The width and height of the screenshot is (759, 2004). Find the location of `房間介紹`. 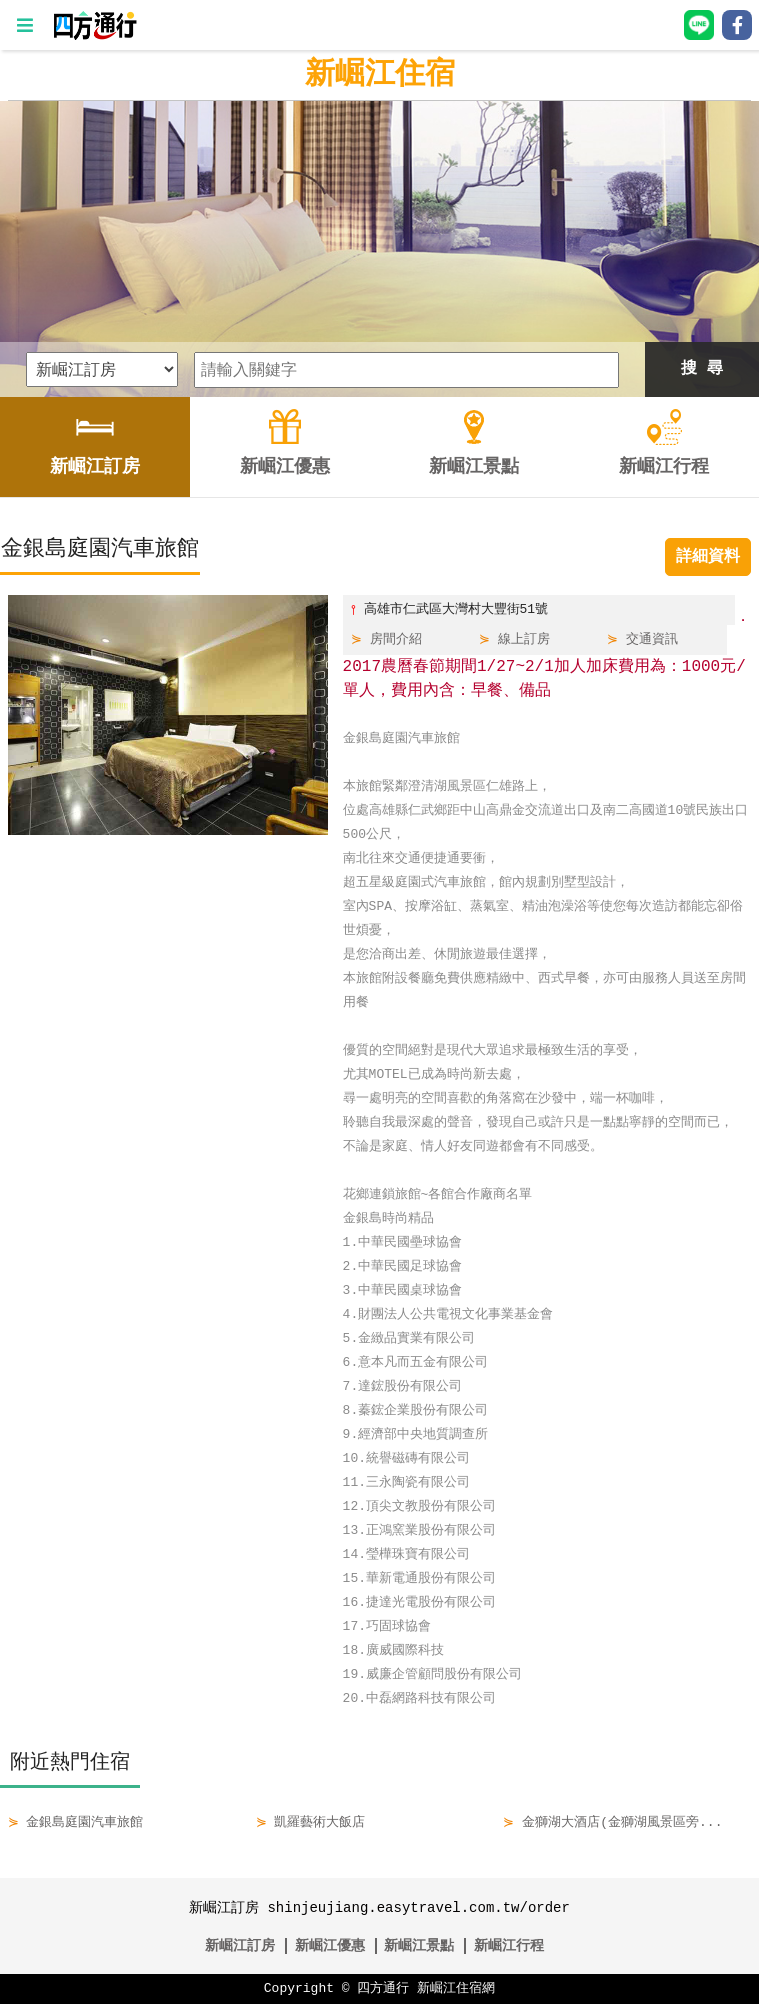

房間介紹 is located at coordinates (396, 640).